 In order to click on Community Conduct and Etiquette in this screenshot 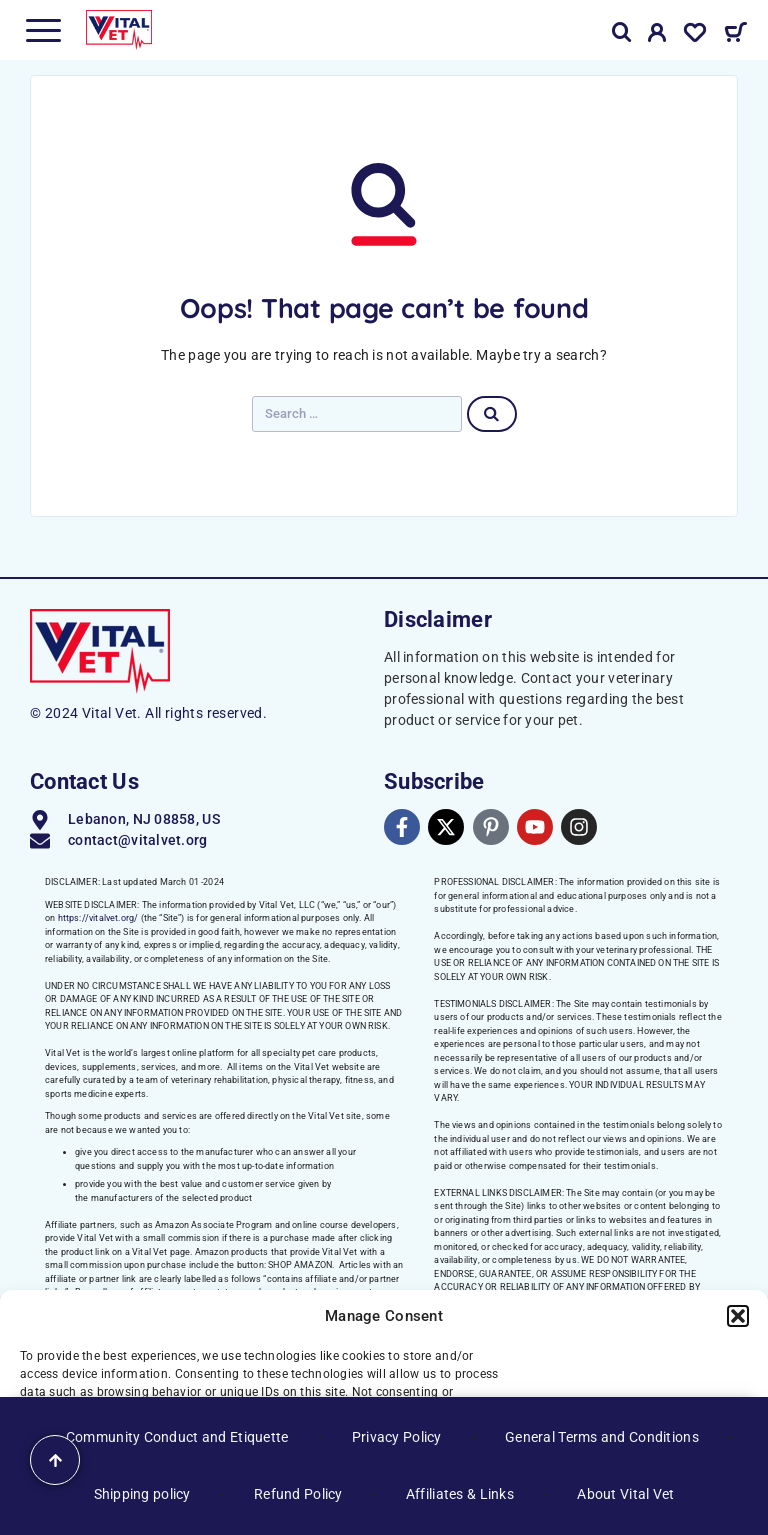, I will do `click(177, 1437)`.